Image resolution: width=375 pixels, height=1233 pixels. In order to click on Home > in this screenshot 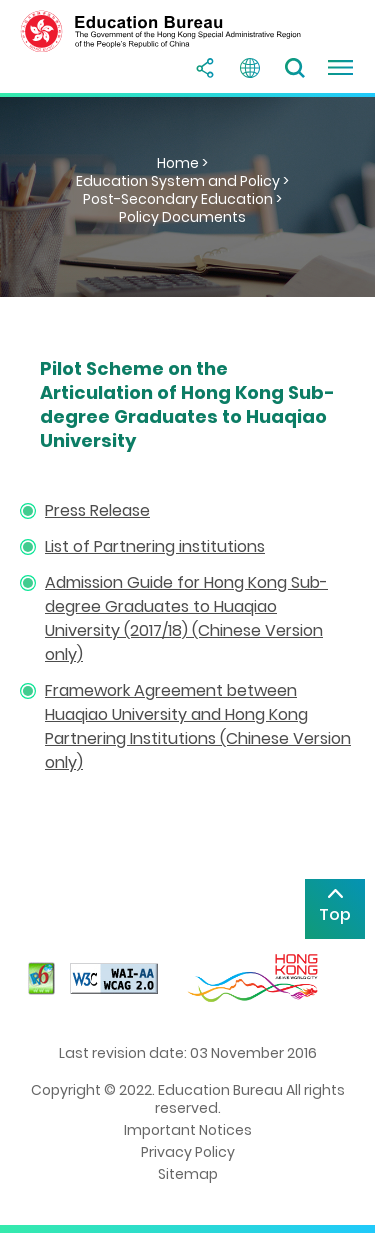, I will do `click(182, 163)`.